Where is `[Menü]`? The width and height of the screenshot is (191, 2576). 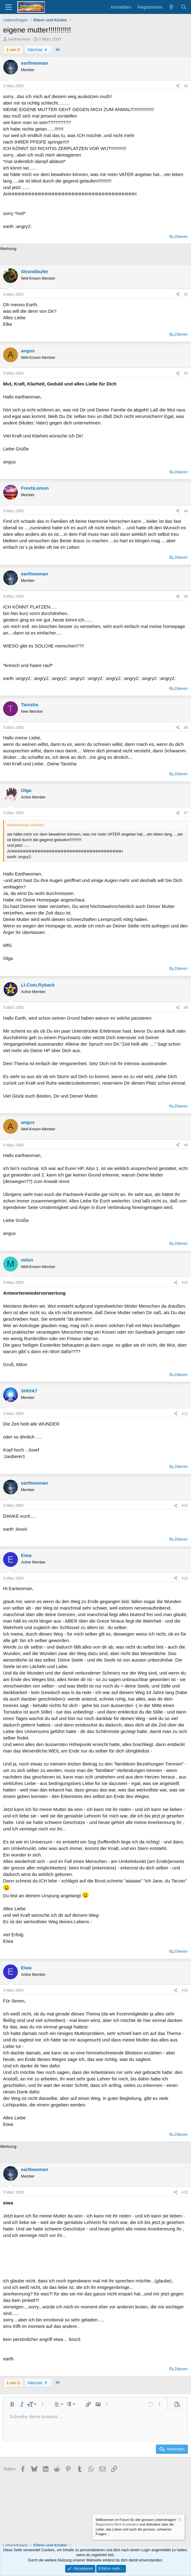 [Menü] is located at coordinates (8, 7).